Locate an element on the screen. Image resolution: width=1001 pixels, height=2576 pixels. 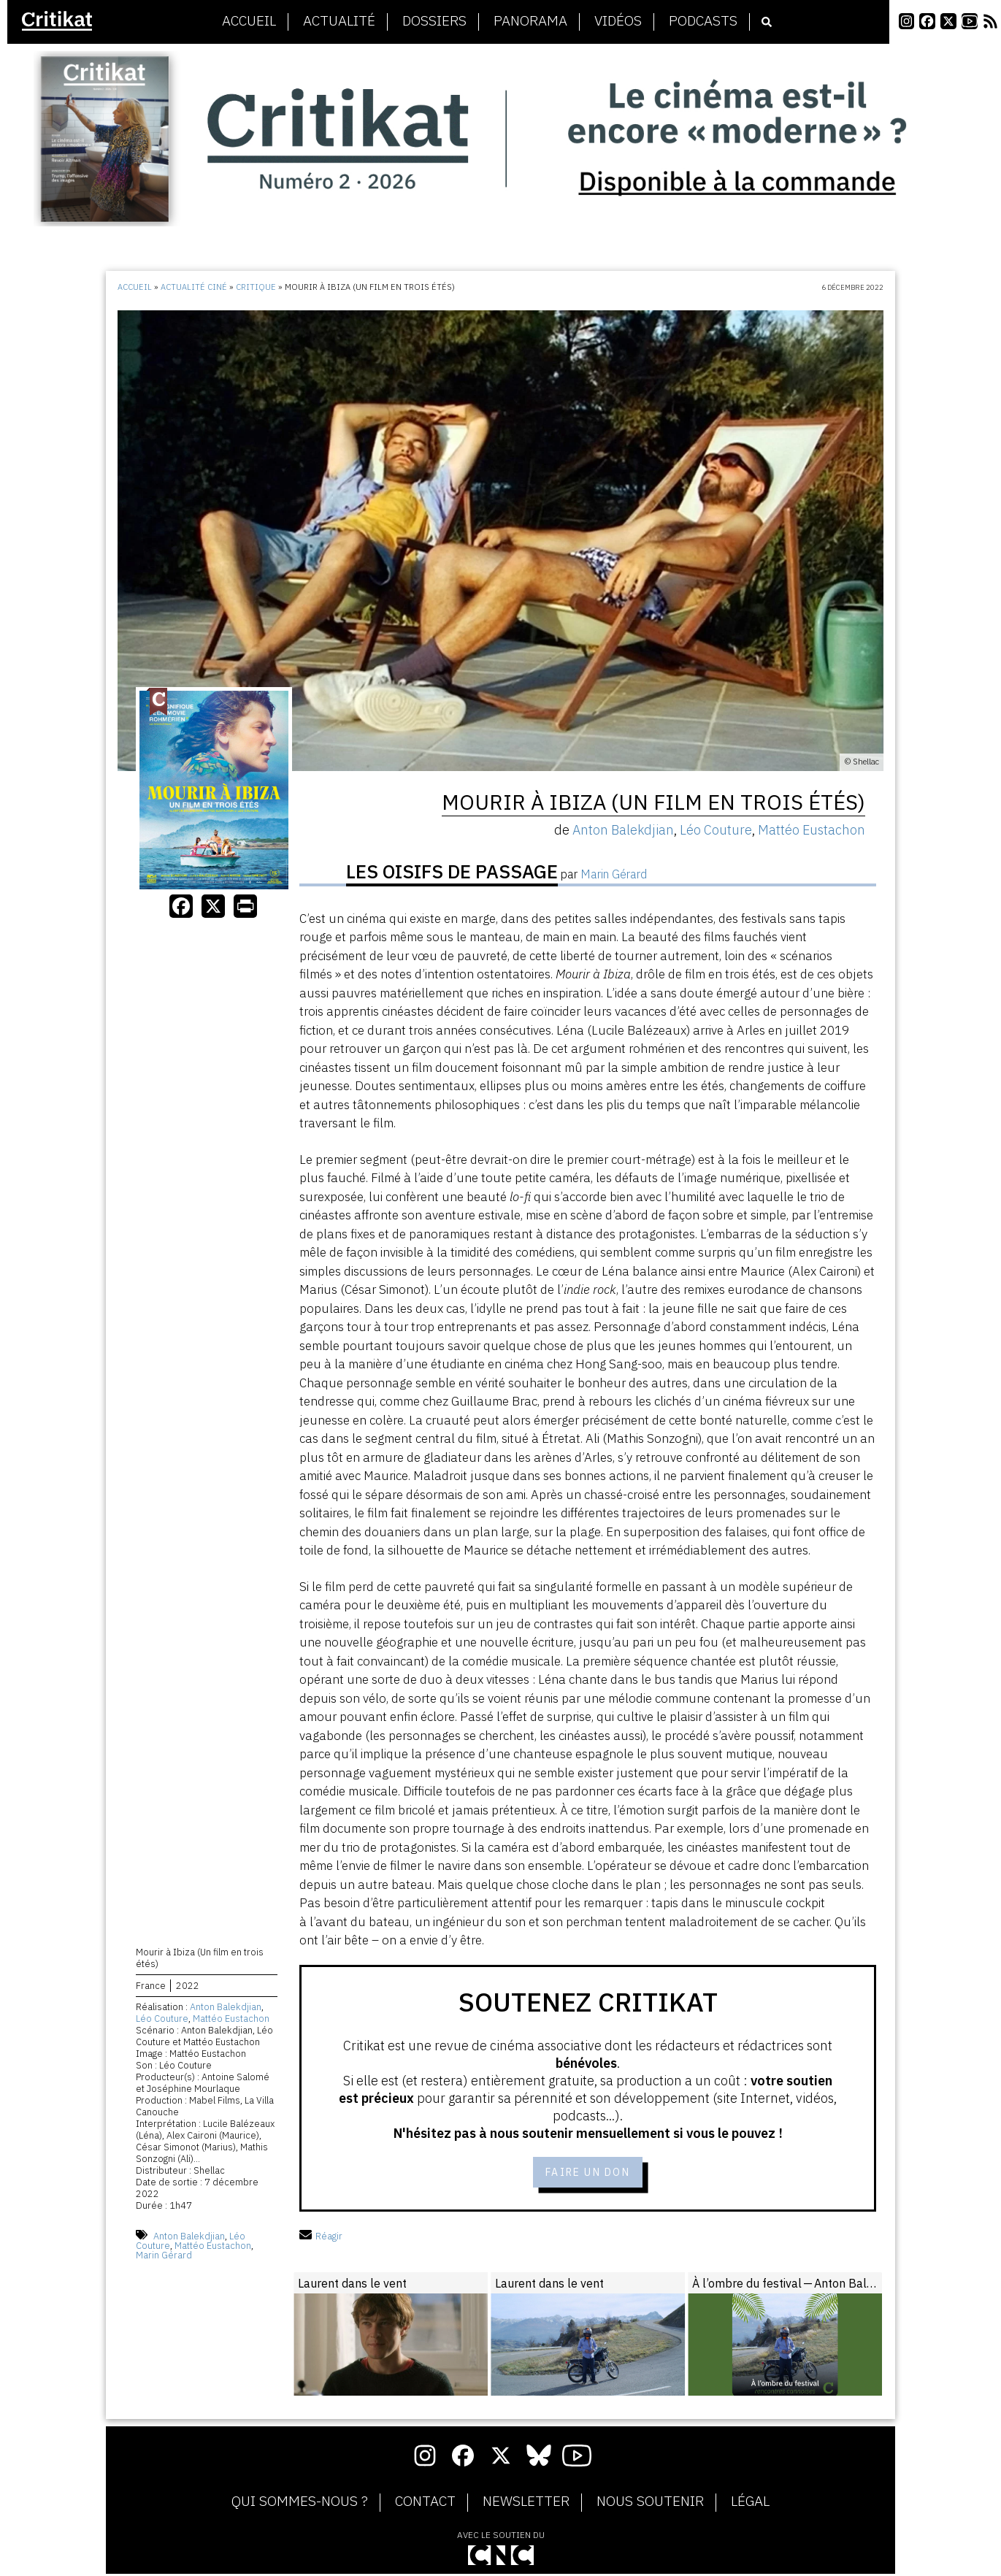
Dossiers is located at coordinates (434, 21).